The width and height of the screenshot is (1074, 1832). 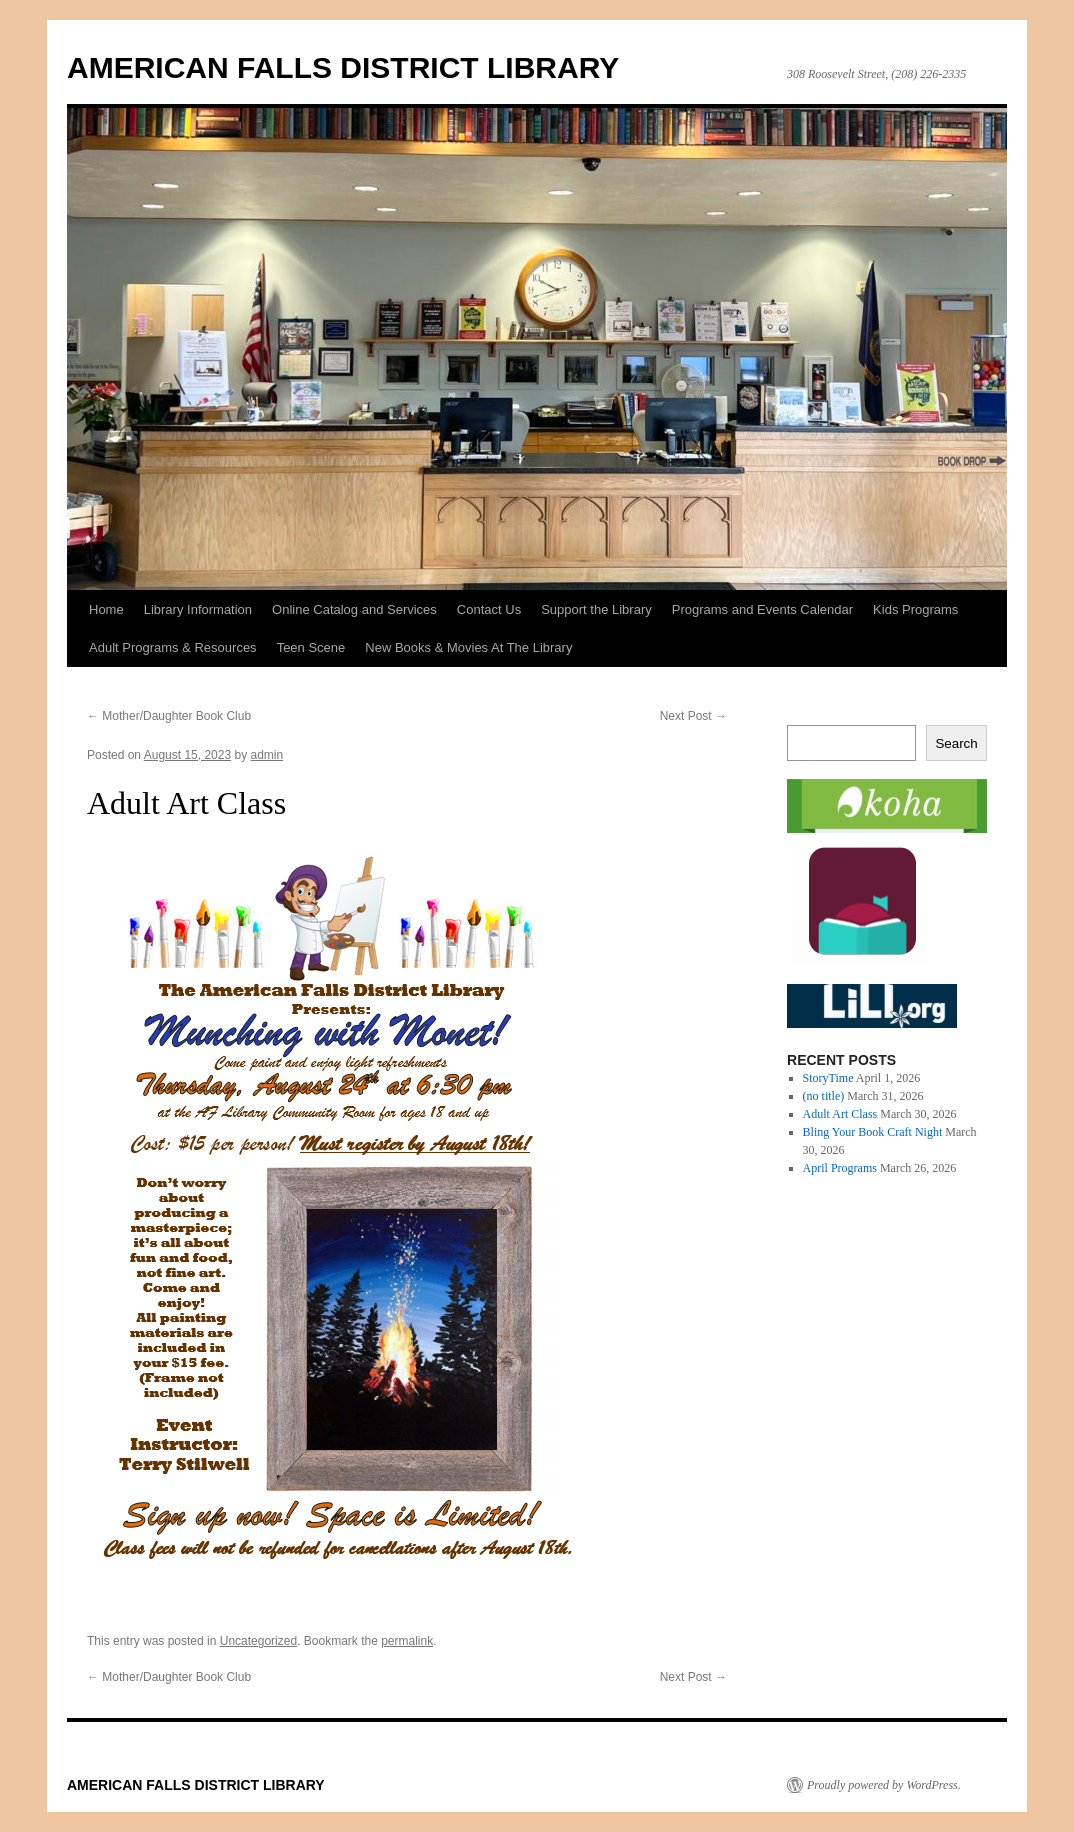 I want to click on StoryTime, so click(x=828, y=1078).